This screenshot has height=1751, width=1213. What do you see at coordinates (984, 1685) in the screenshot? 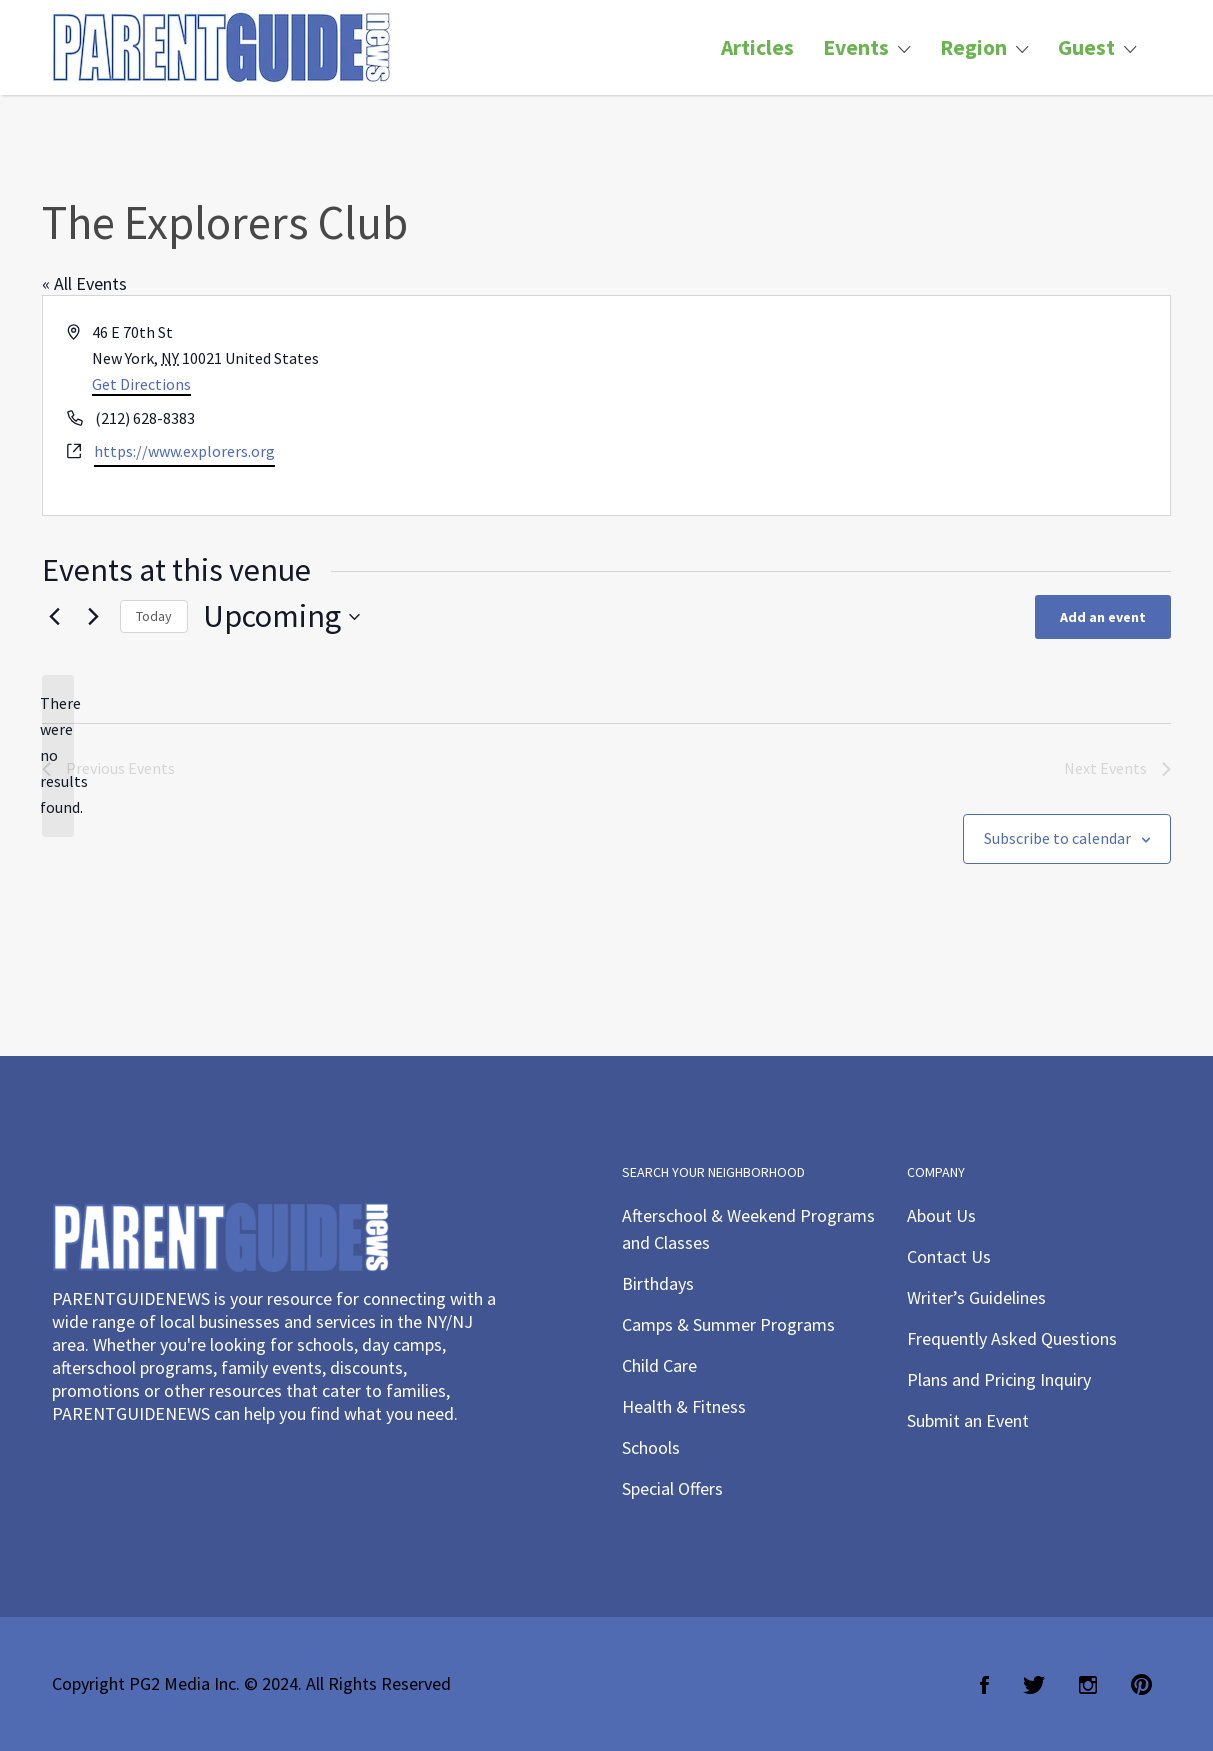
I see `Facebook` at bounding box center [984, 1685].